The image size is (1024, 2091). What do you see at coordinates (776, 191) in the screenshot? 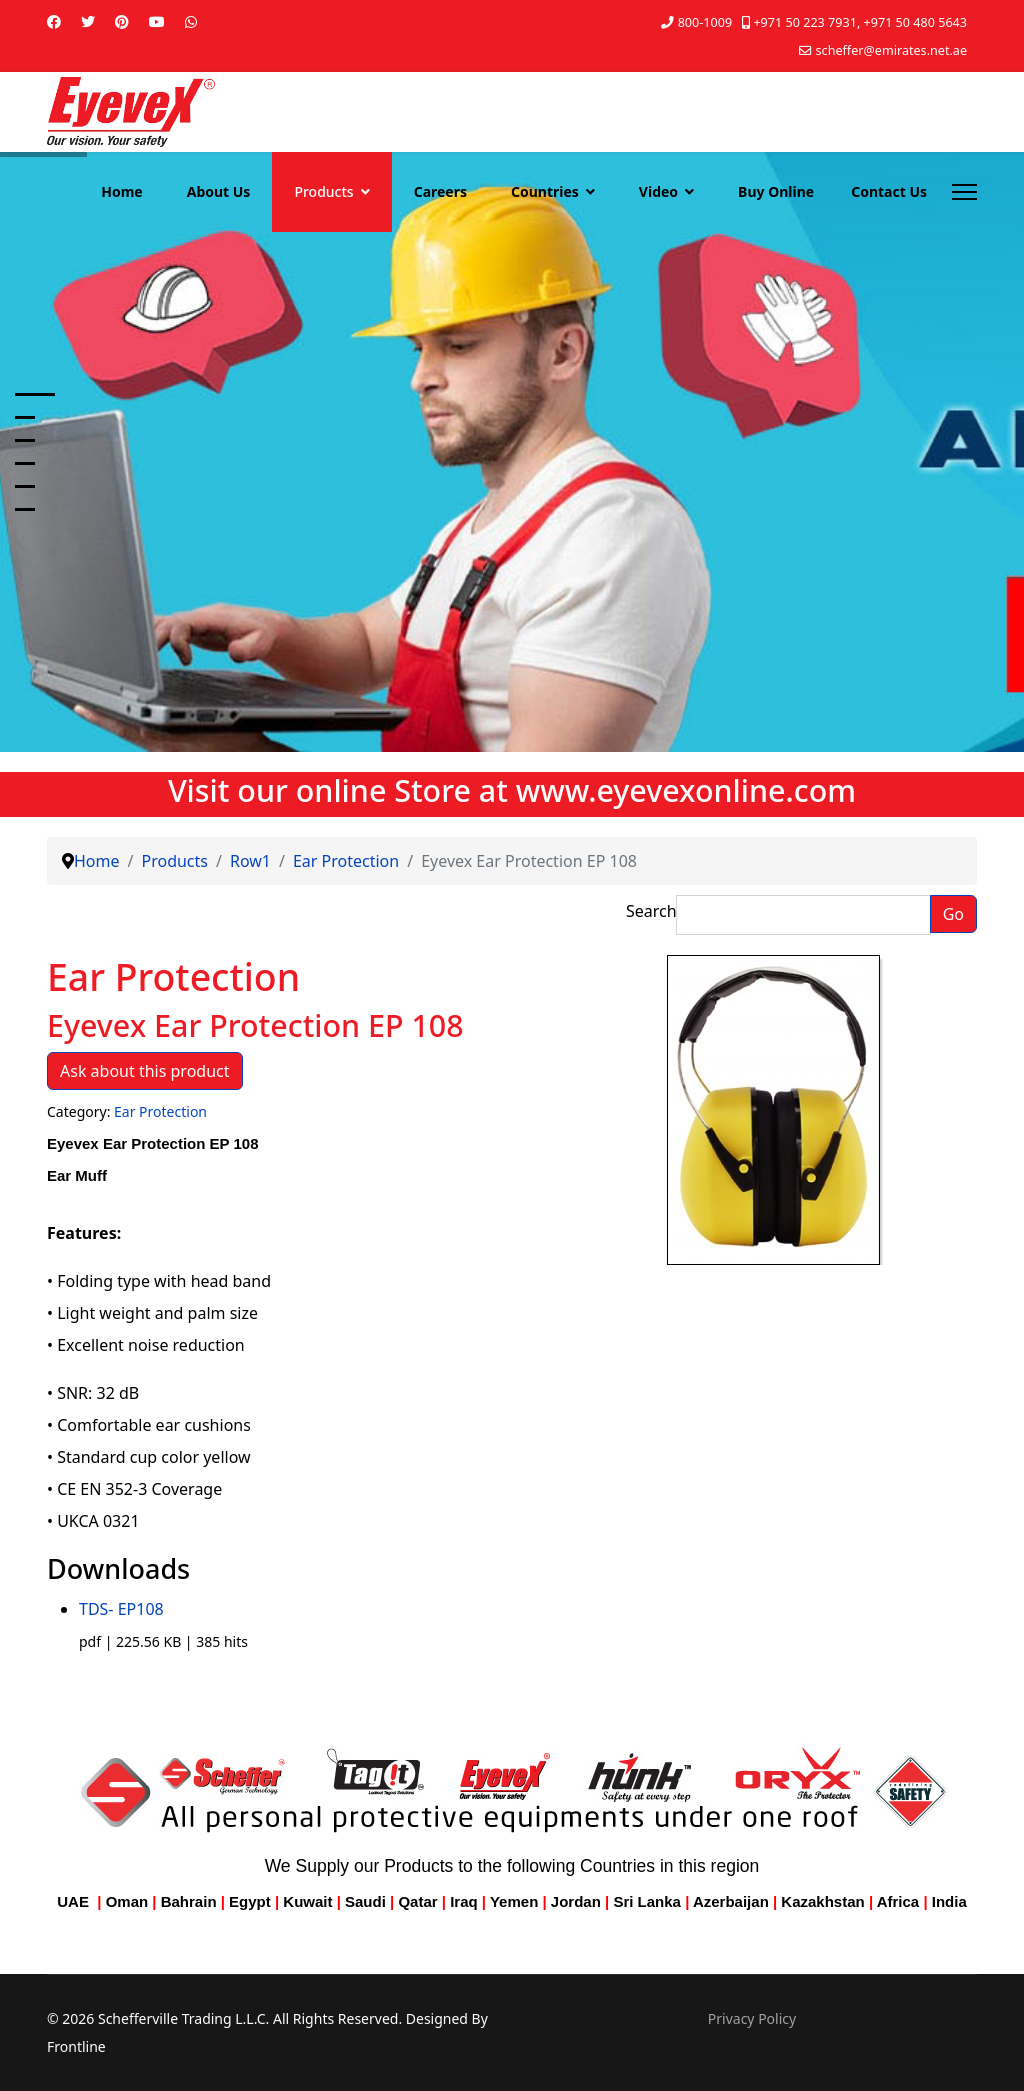
I see `Buy Online` at bounding box center [776, 191].